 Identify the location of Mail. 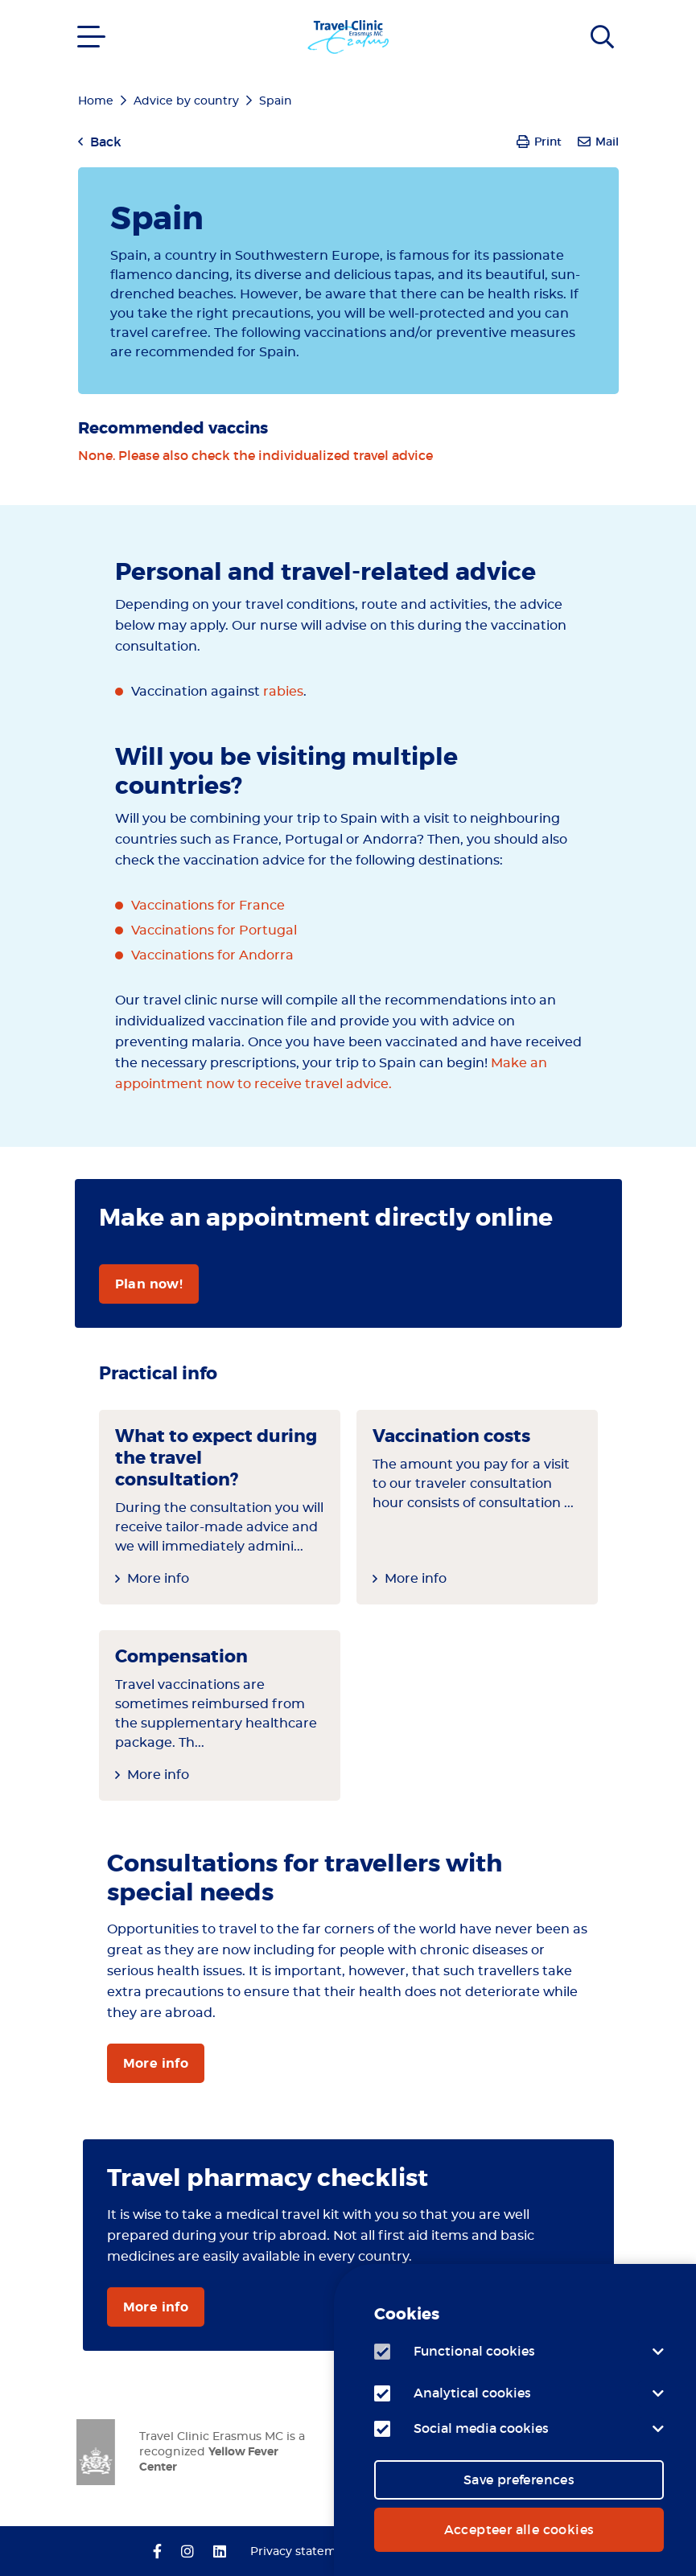
(607, 141).